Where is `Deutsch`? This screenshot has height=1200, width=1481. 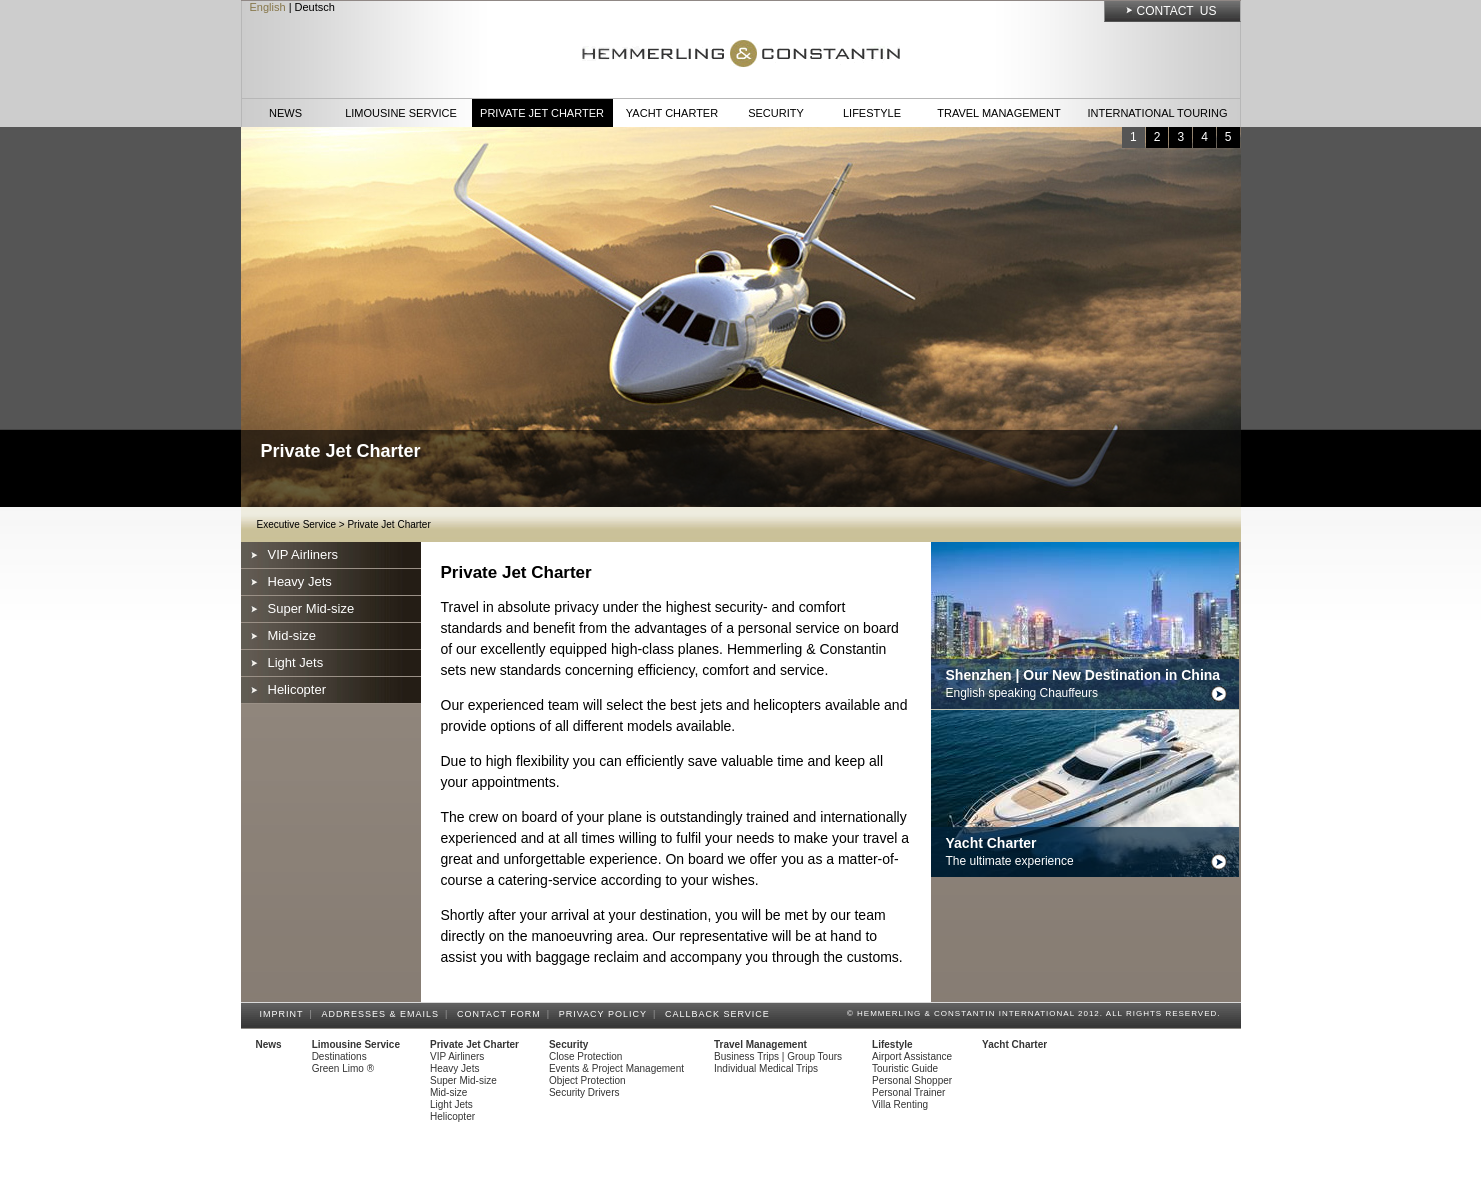
Deutsch is located at coordinates (315, 7).